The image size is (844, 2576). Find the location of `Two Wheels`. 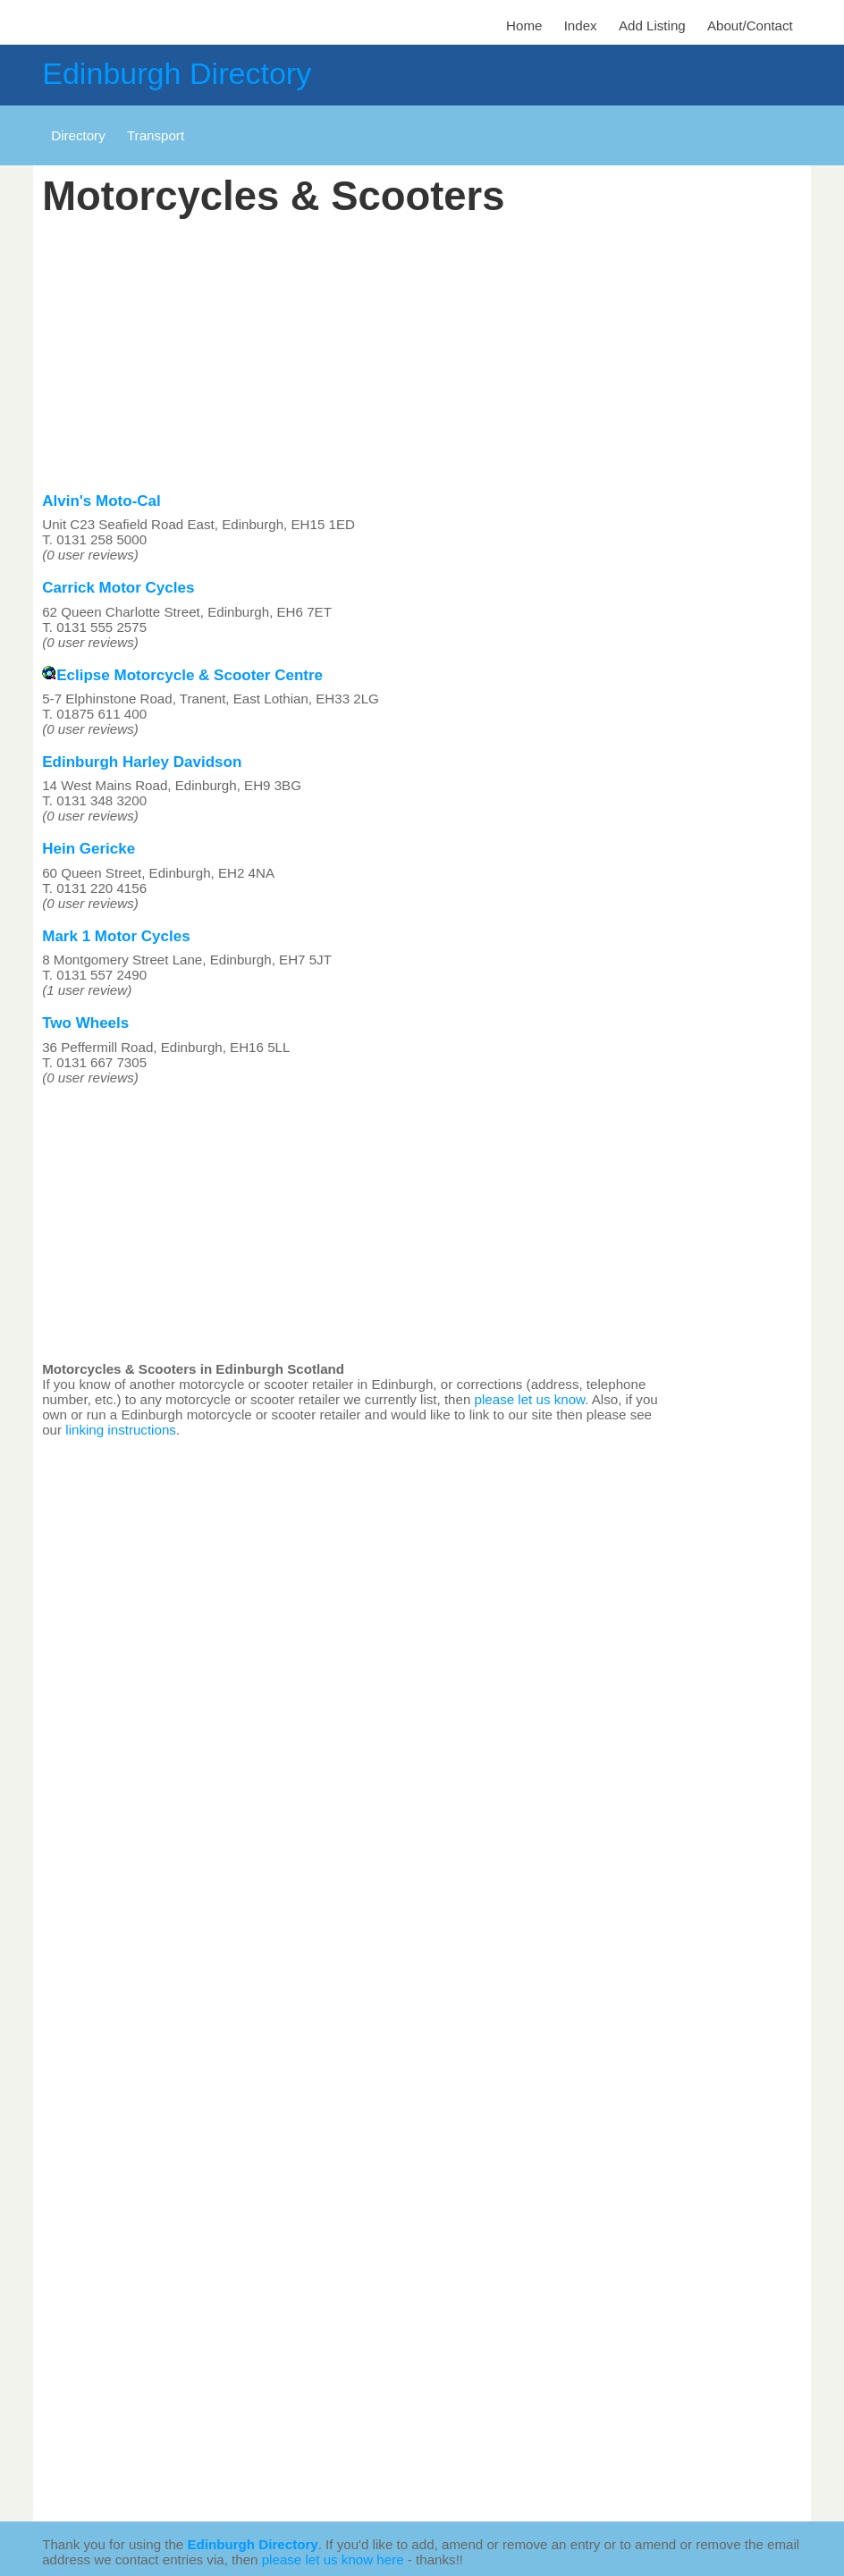

Two Wheels is located at coordinates (85, 1022).